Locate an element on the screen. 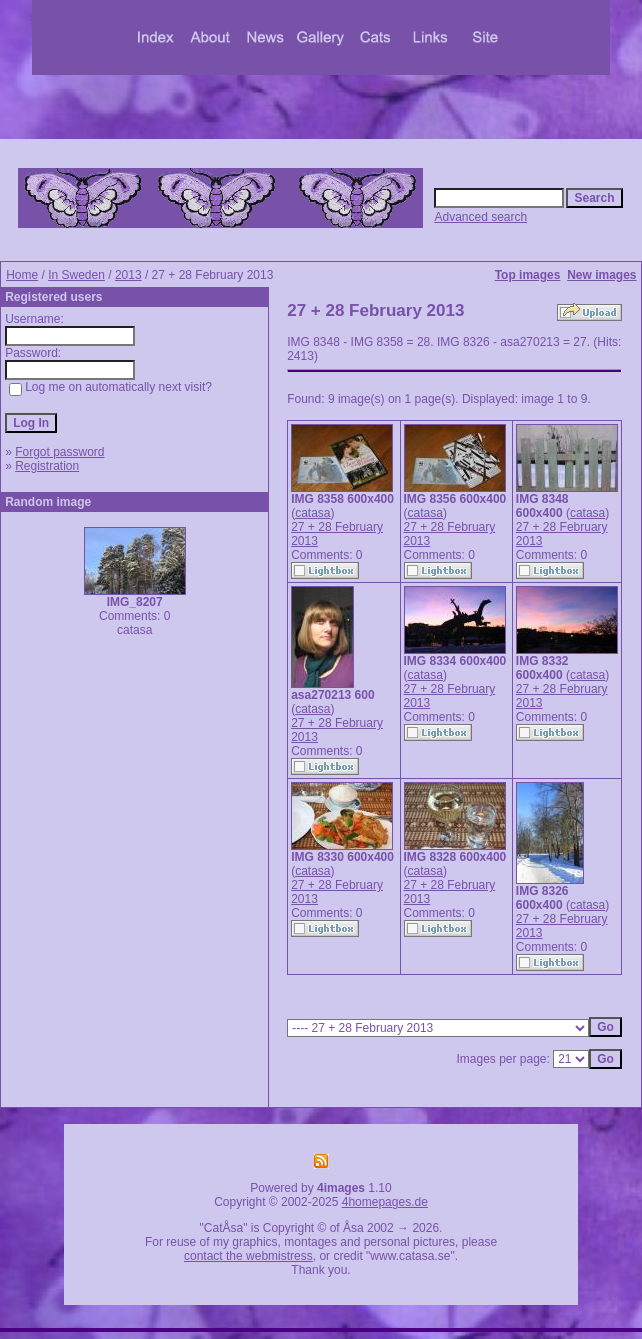 Image resolution: width=642 pixels, height=1339 pixels. catasa is located at coordinates (312, 513).